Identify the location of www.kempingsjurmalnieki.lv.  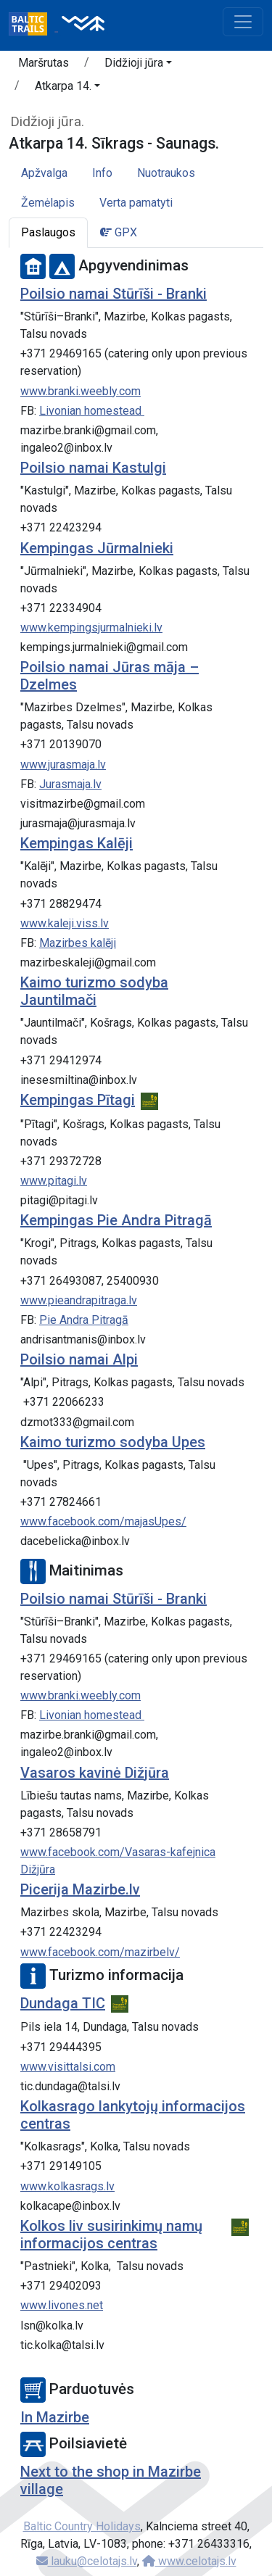
(91, 627).